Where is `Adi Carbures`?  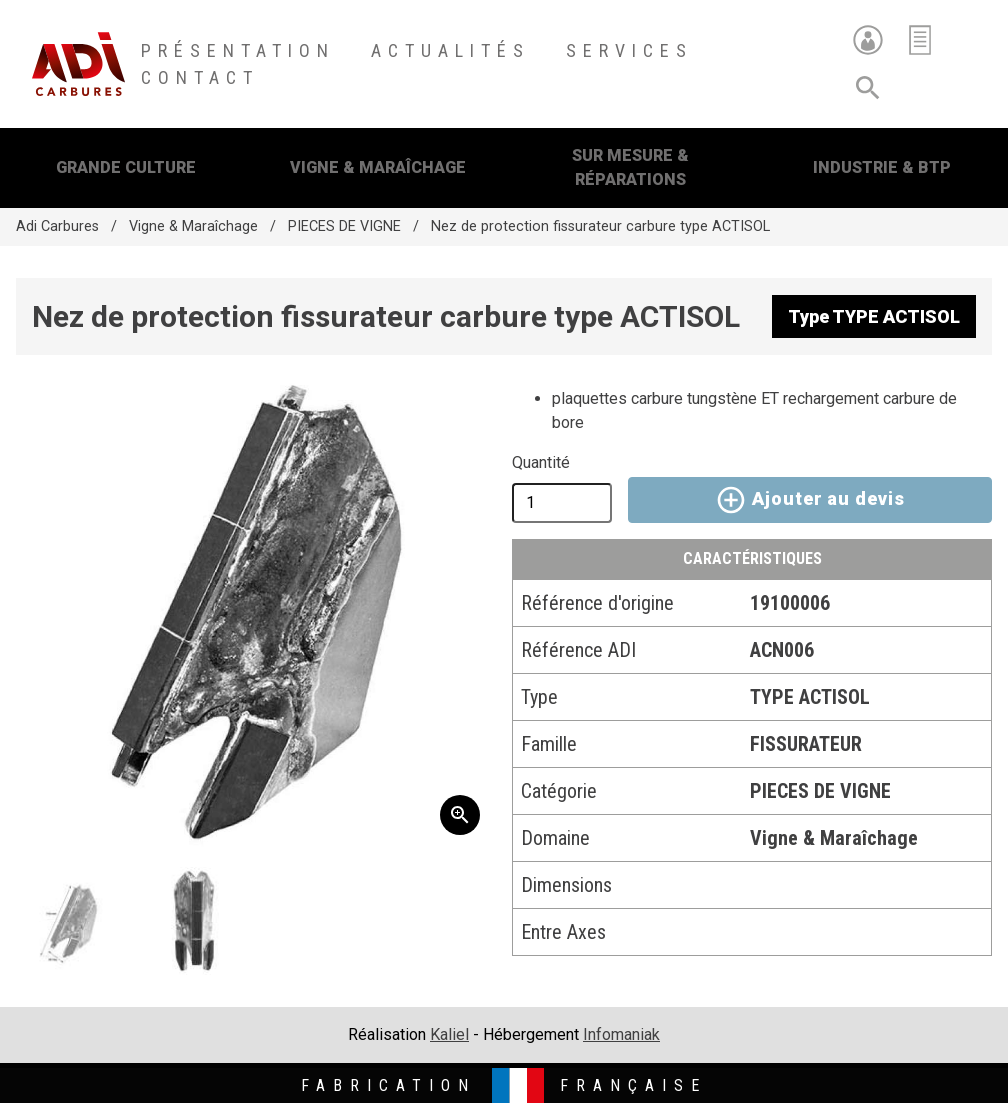
Adi Carbures is located at coordinates (57, 226).